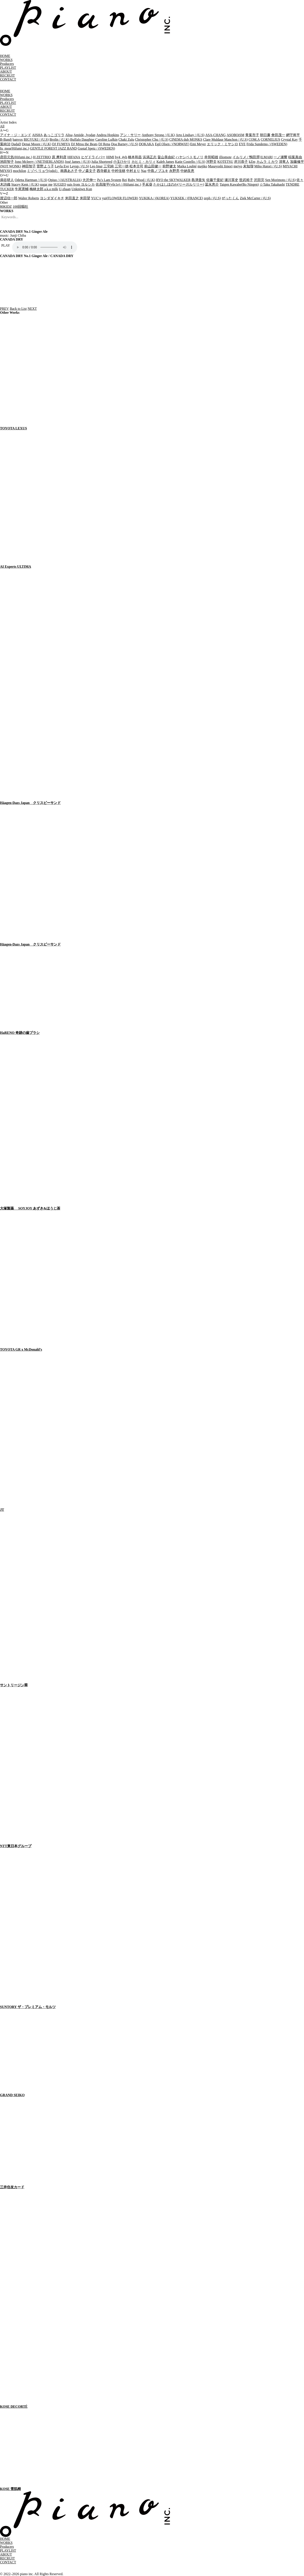  What do you see at coordinates (190, 161) in the screenshot?
I see `Katie Costello / (U.S)` at bounding box center [190, 161].